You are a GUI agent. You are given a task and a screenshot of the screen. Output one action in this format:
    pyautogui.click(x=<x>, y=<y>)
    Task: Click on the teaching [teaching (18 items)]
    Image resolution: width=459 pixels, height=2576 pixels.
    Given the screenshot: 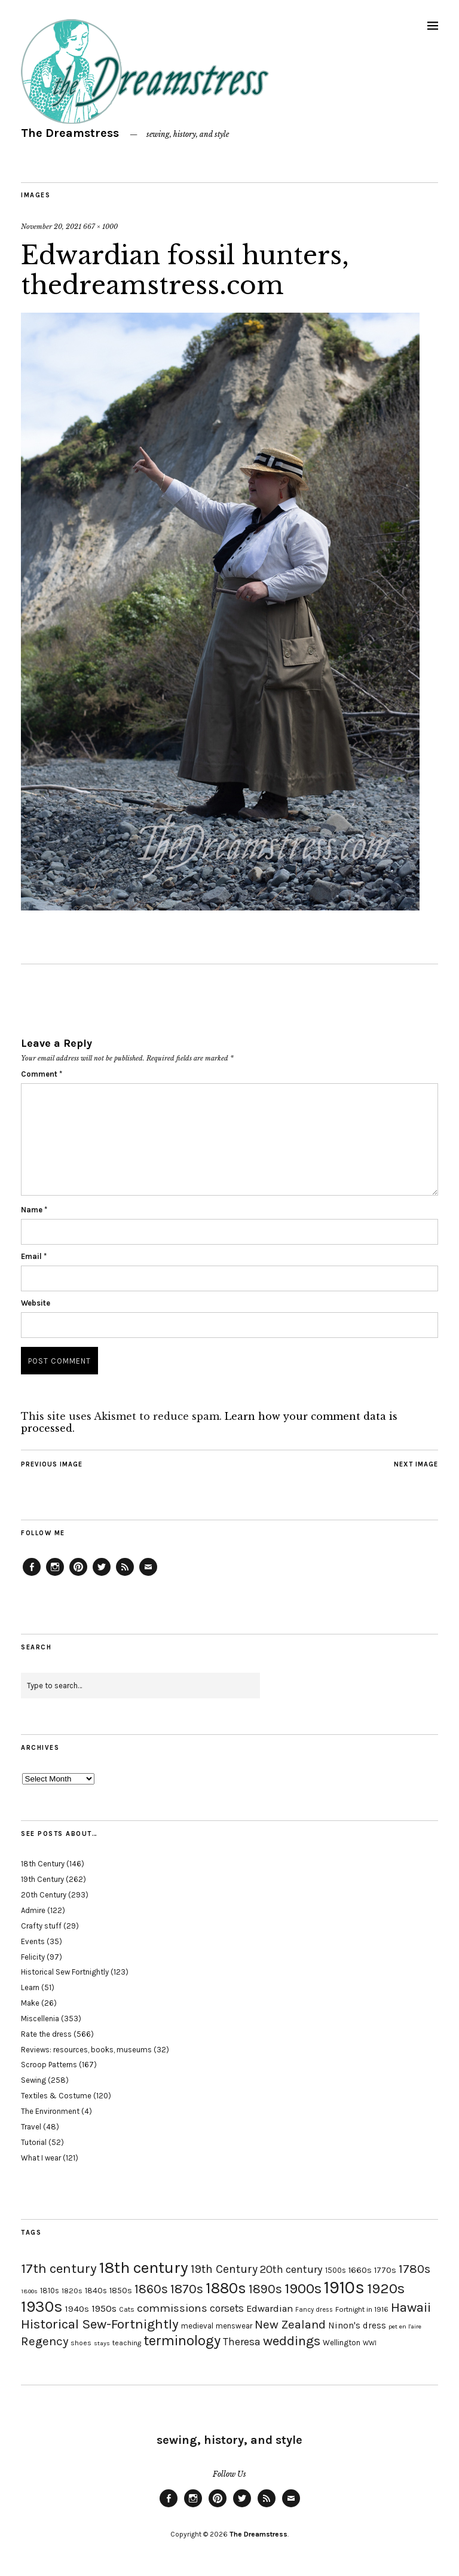 What is the action you would take?
    pyautogui.click(x=126, y=2343)
    